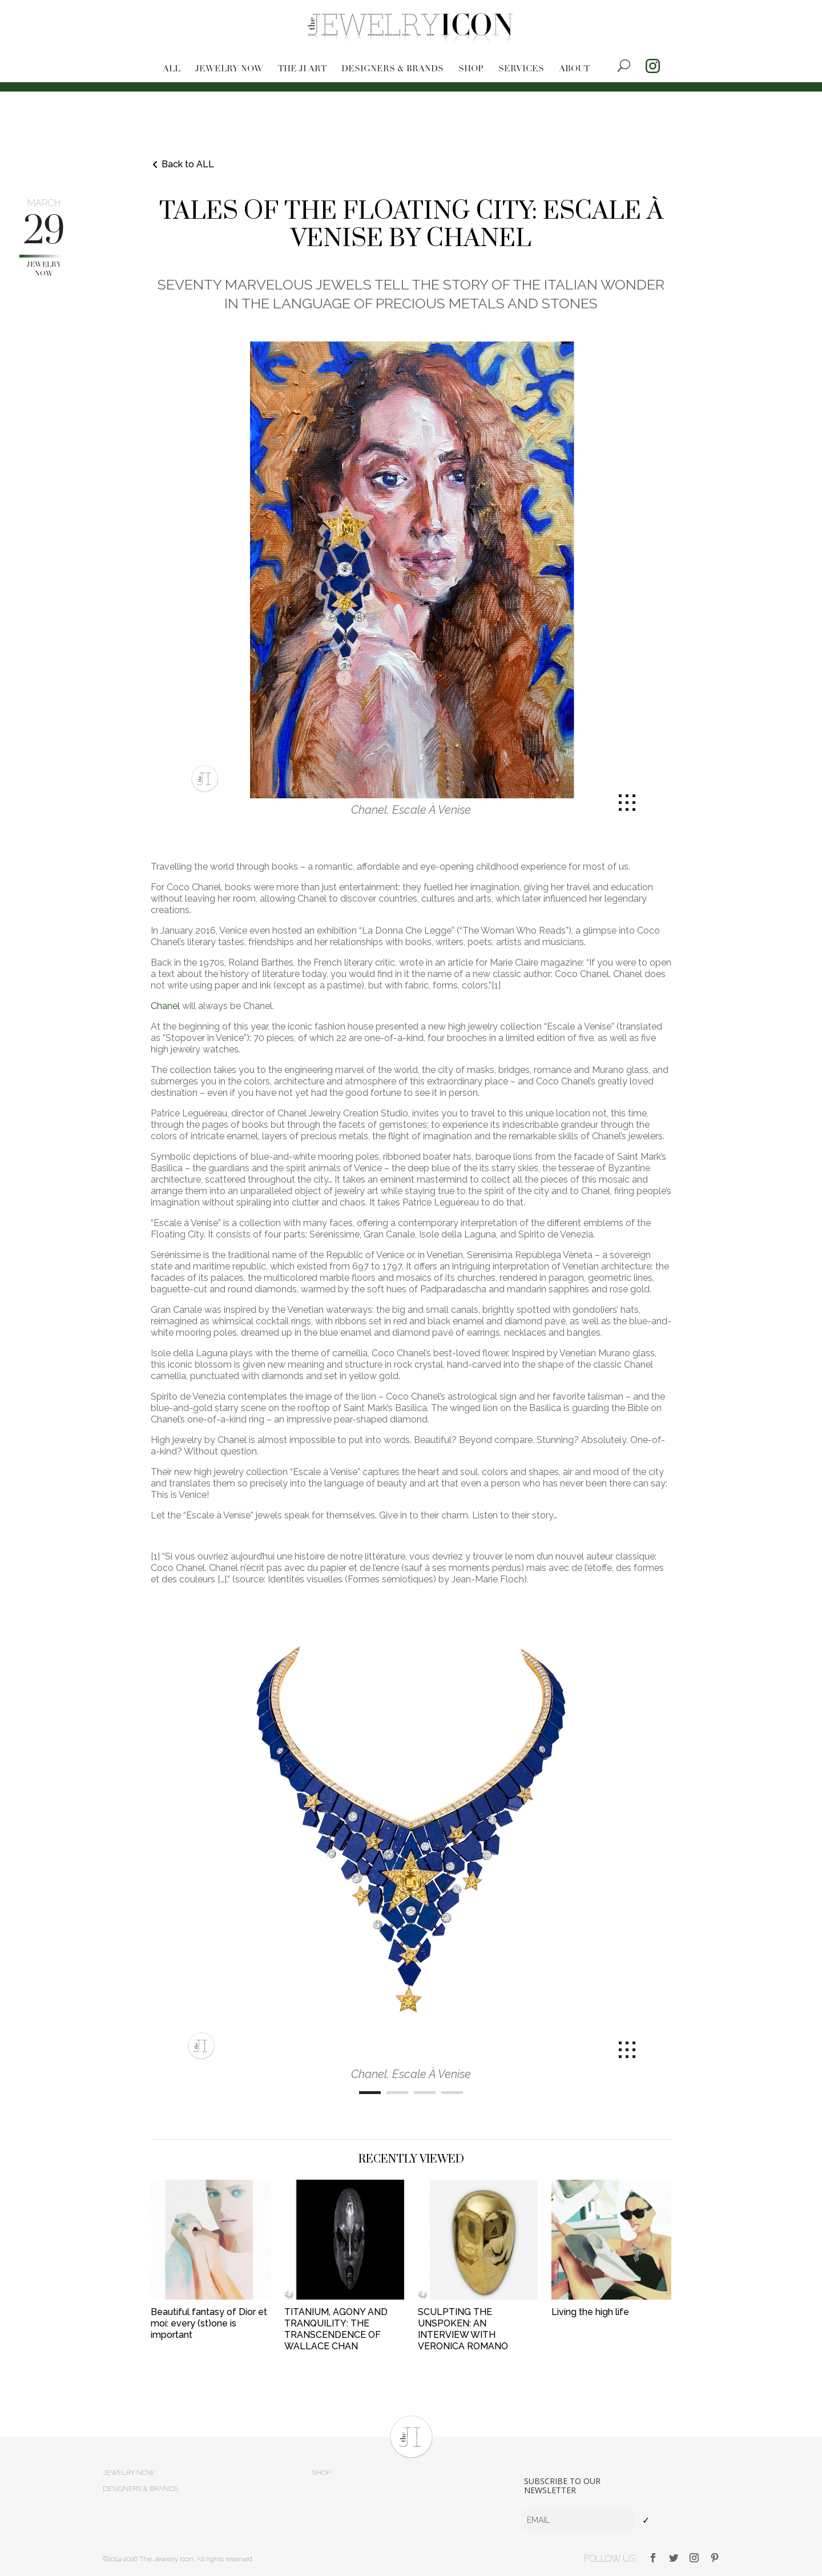 This screenshot has height=2576, width=822. Describe the element at coordinates (370, 2092) in the screenshot. I see `[Carousel Page 1 (Current Slide)]` at that location.